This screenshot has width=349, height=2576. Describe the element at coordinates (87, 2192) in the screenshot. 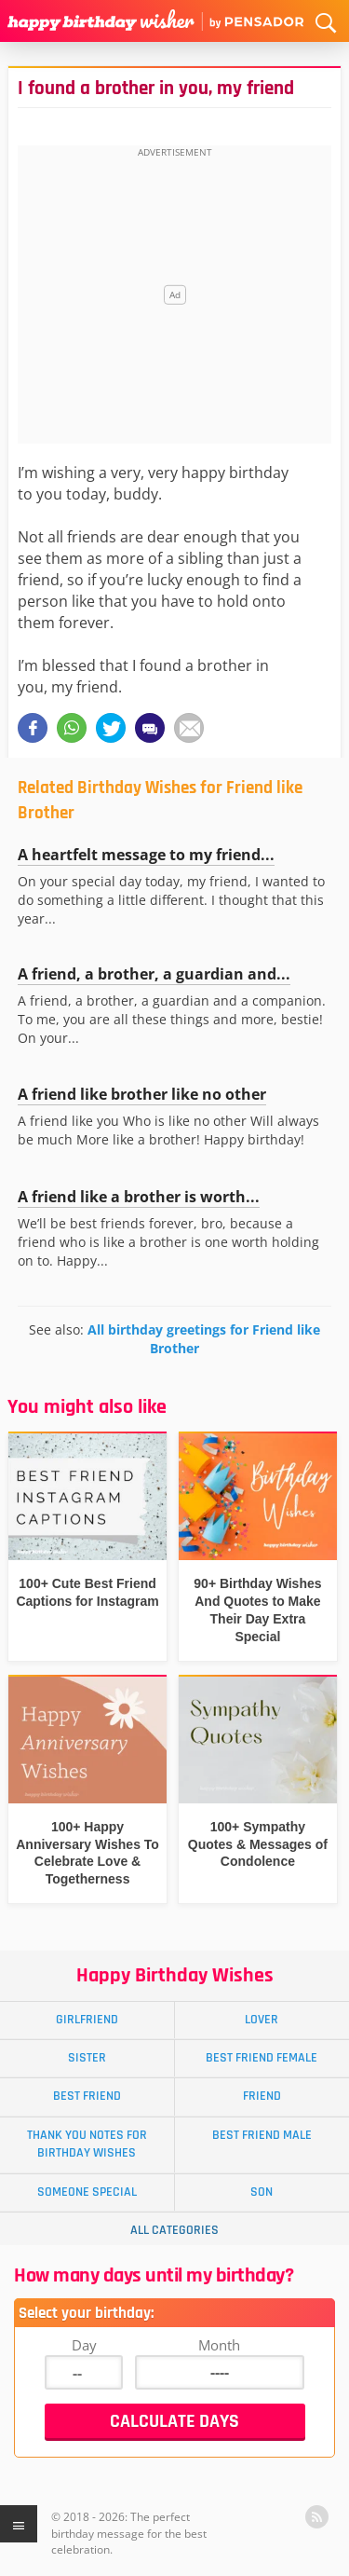

I see `Someone Special` at that location.